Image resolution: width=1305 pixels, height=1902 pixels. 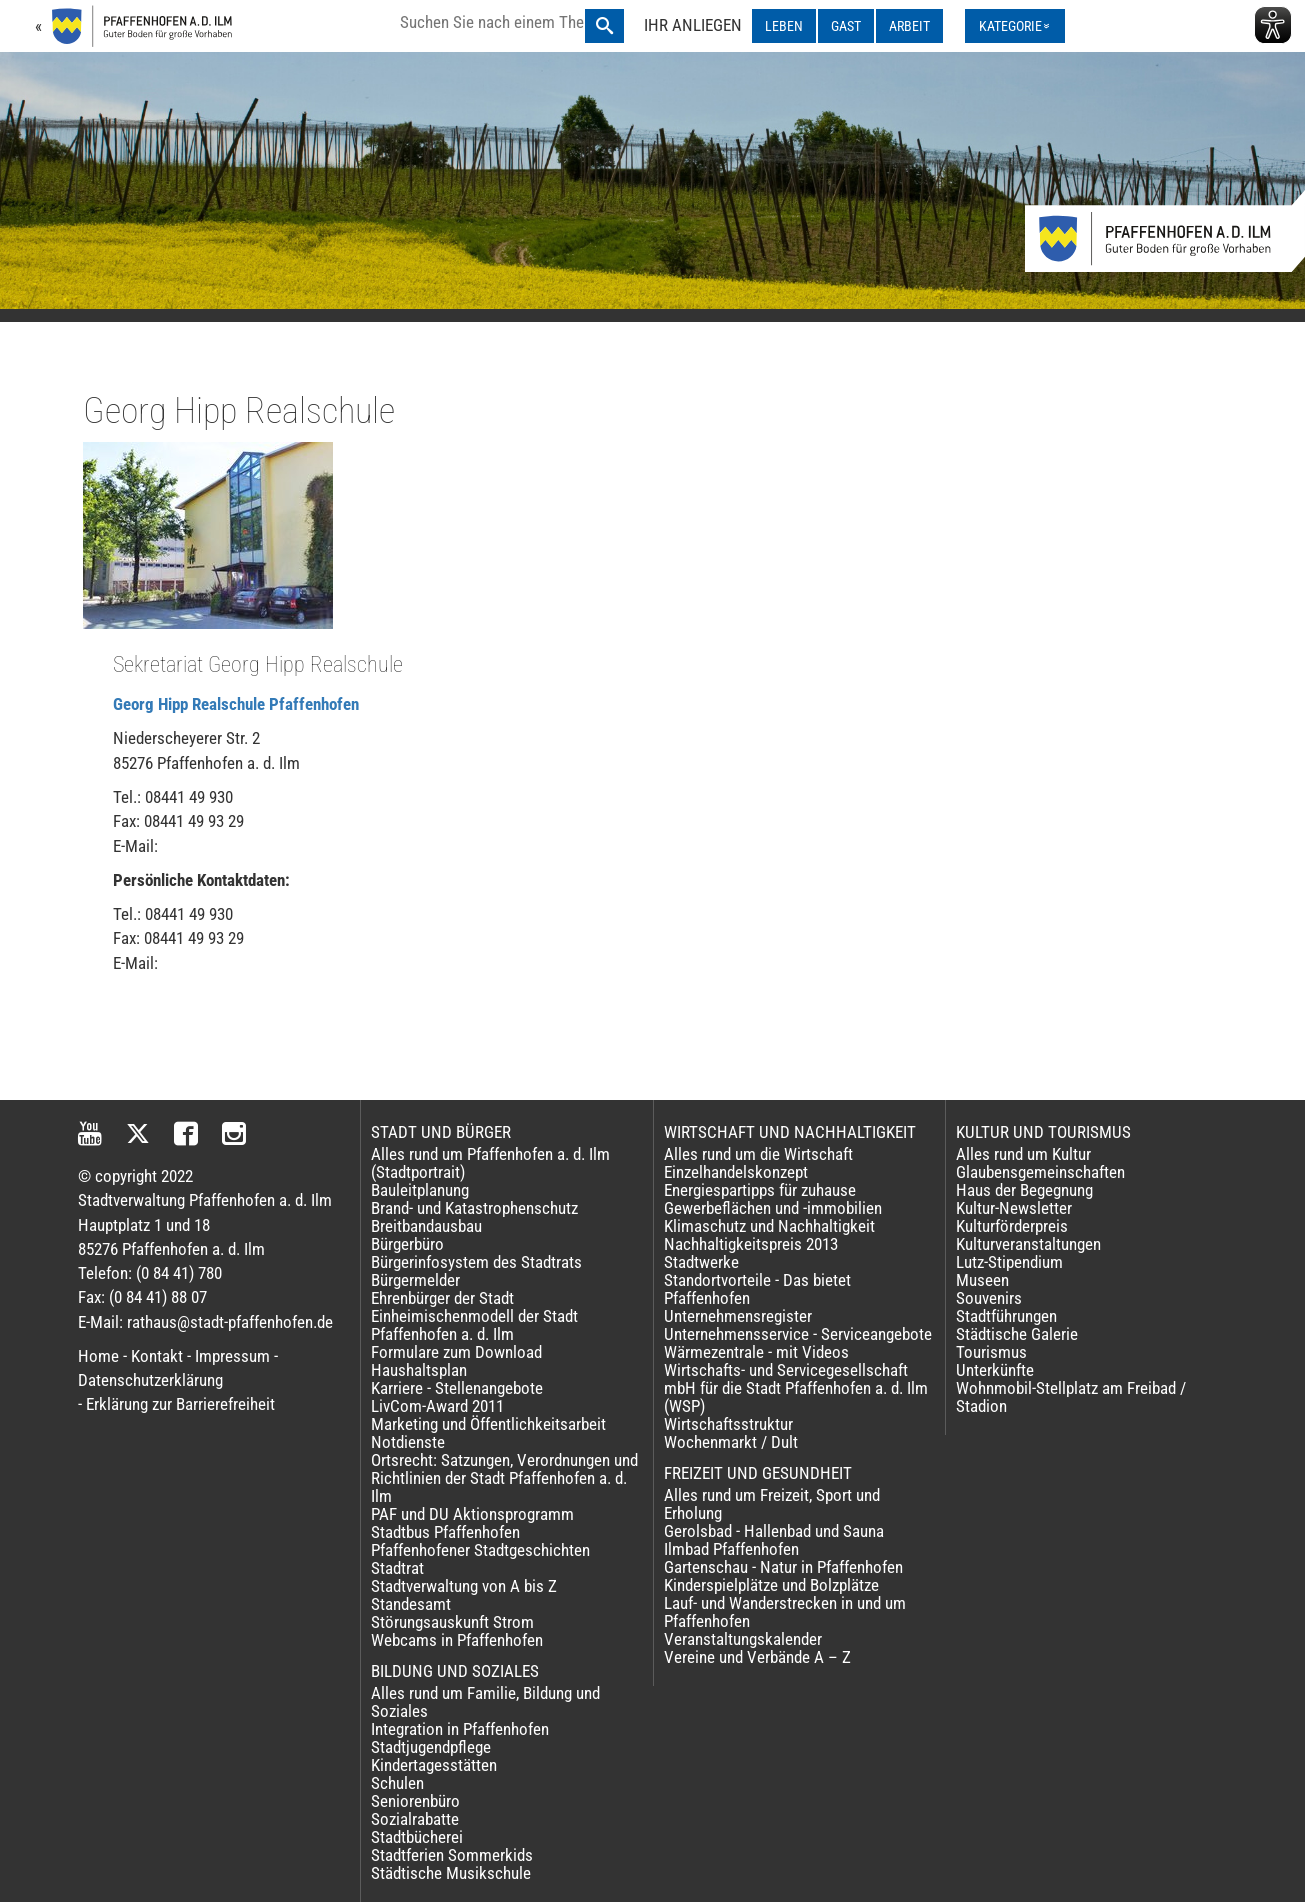 What do you see at coordinates (408, 1442) in the screenshot?
I see `Notdienste` at bounding box center [408, 1442].